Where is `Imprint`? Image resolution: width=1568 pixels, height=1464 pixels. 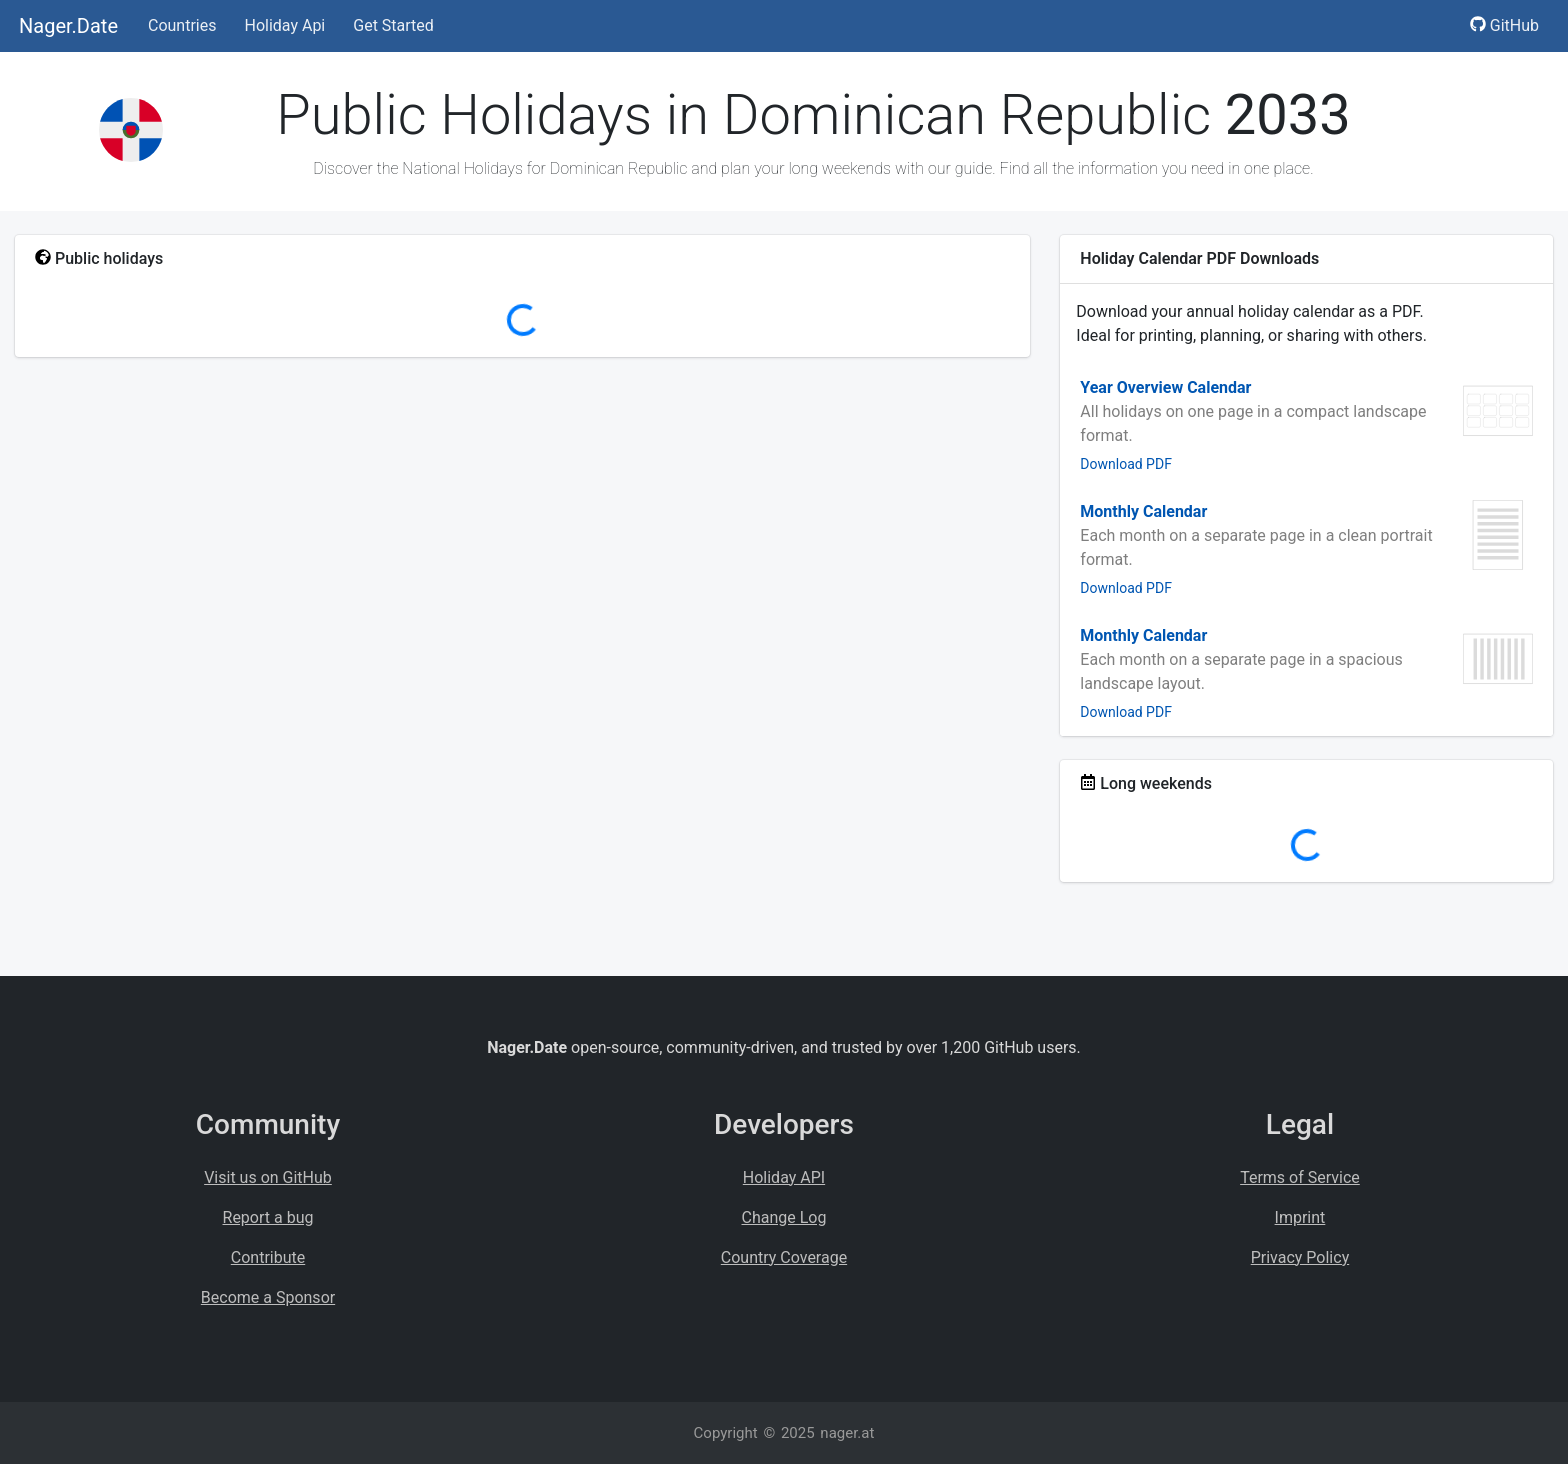
Imprint is located at coordinates (1300, 1217).